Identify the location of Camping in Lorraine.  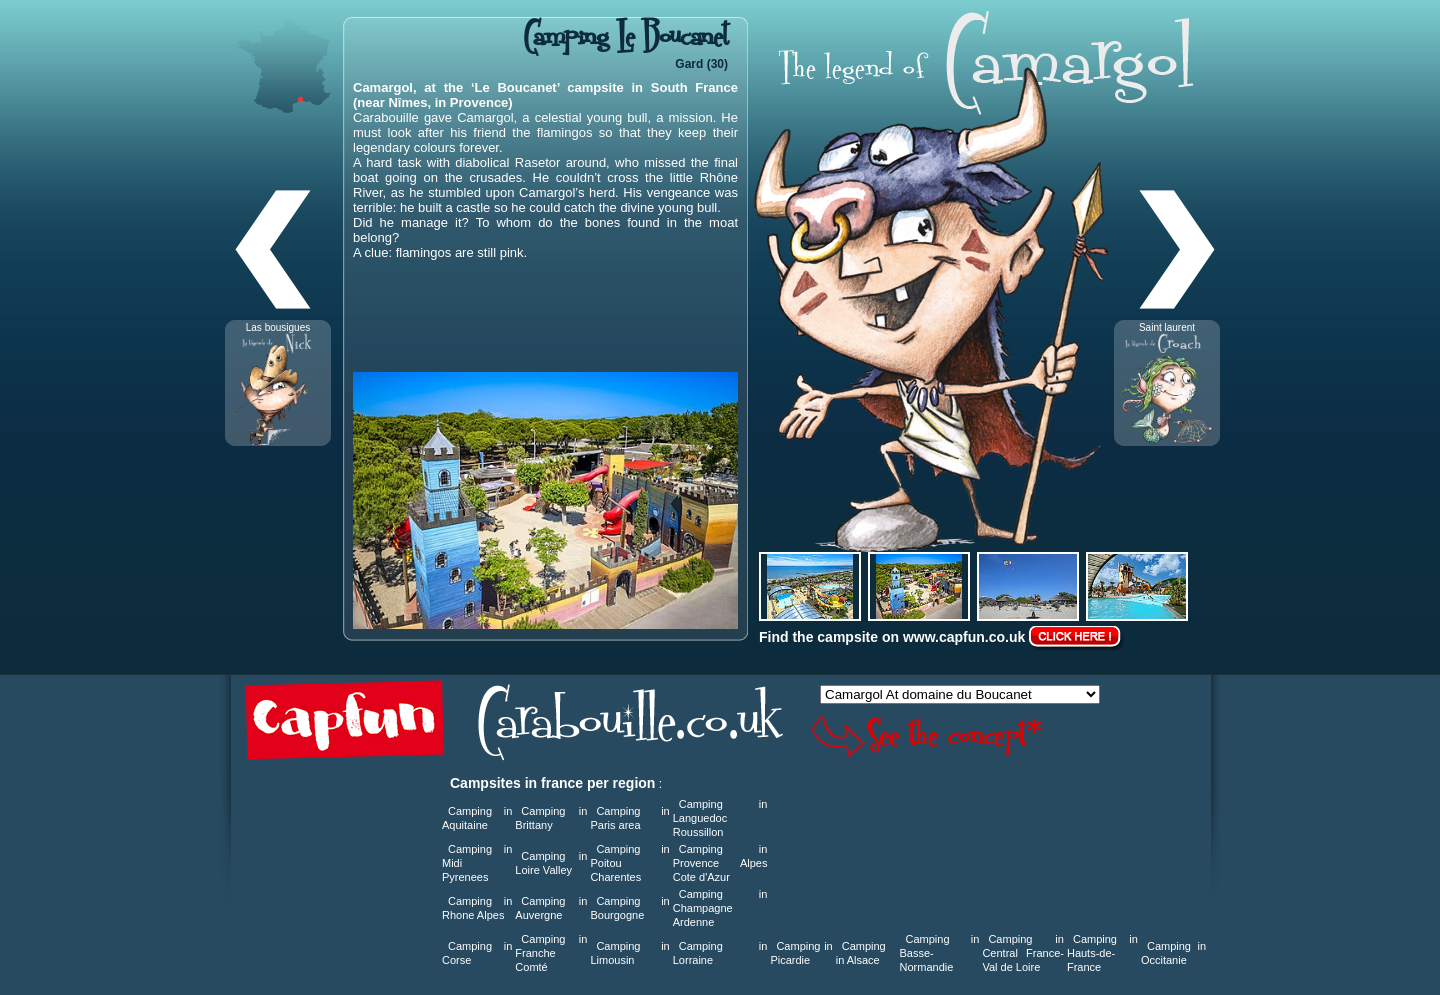
(720, 953).